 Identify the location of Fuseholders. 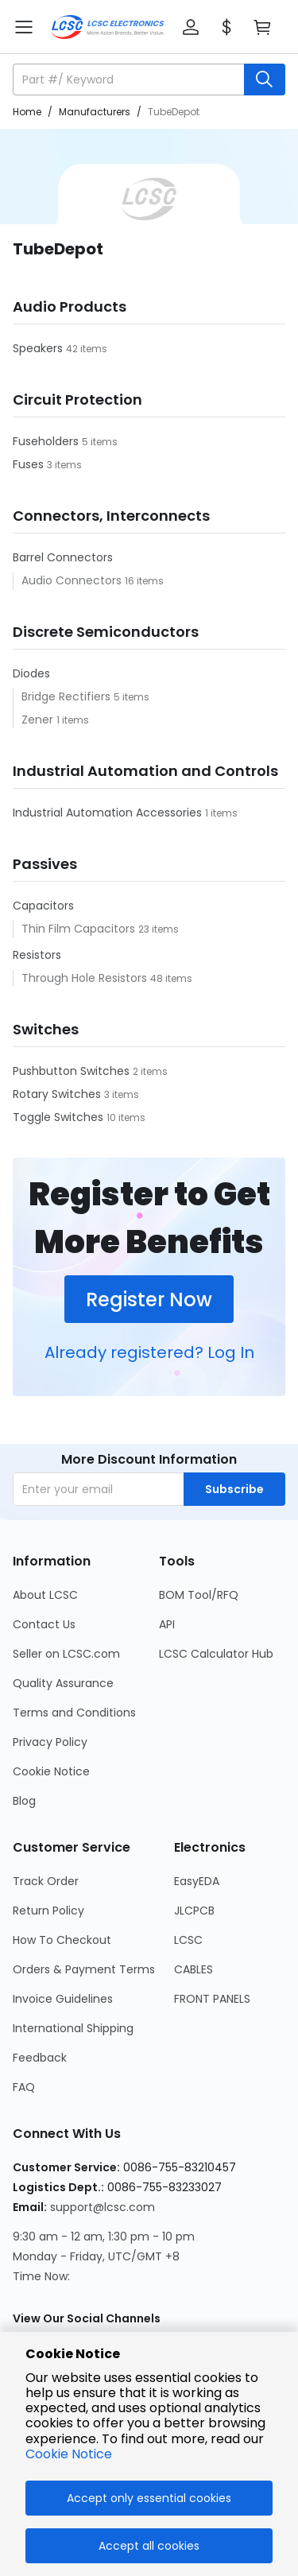
(47, 441).